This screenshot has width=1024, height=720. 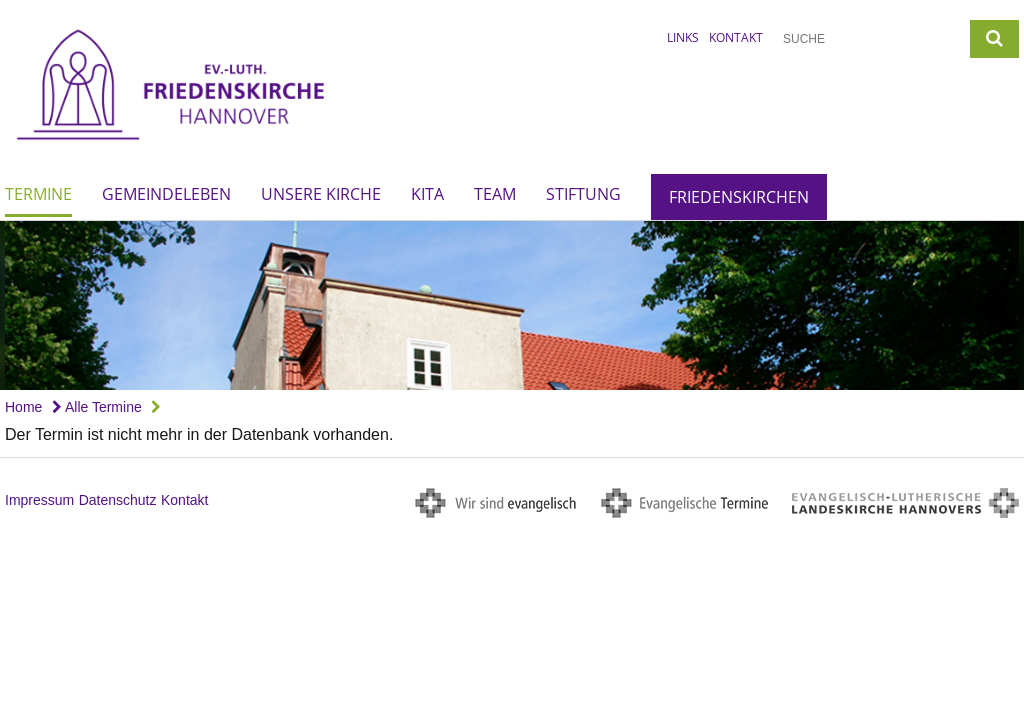 I want to click on Unsere Kirche, so click(x=321, y=194).